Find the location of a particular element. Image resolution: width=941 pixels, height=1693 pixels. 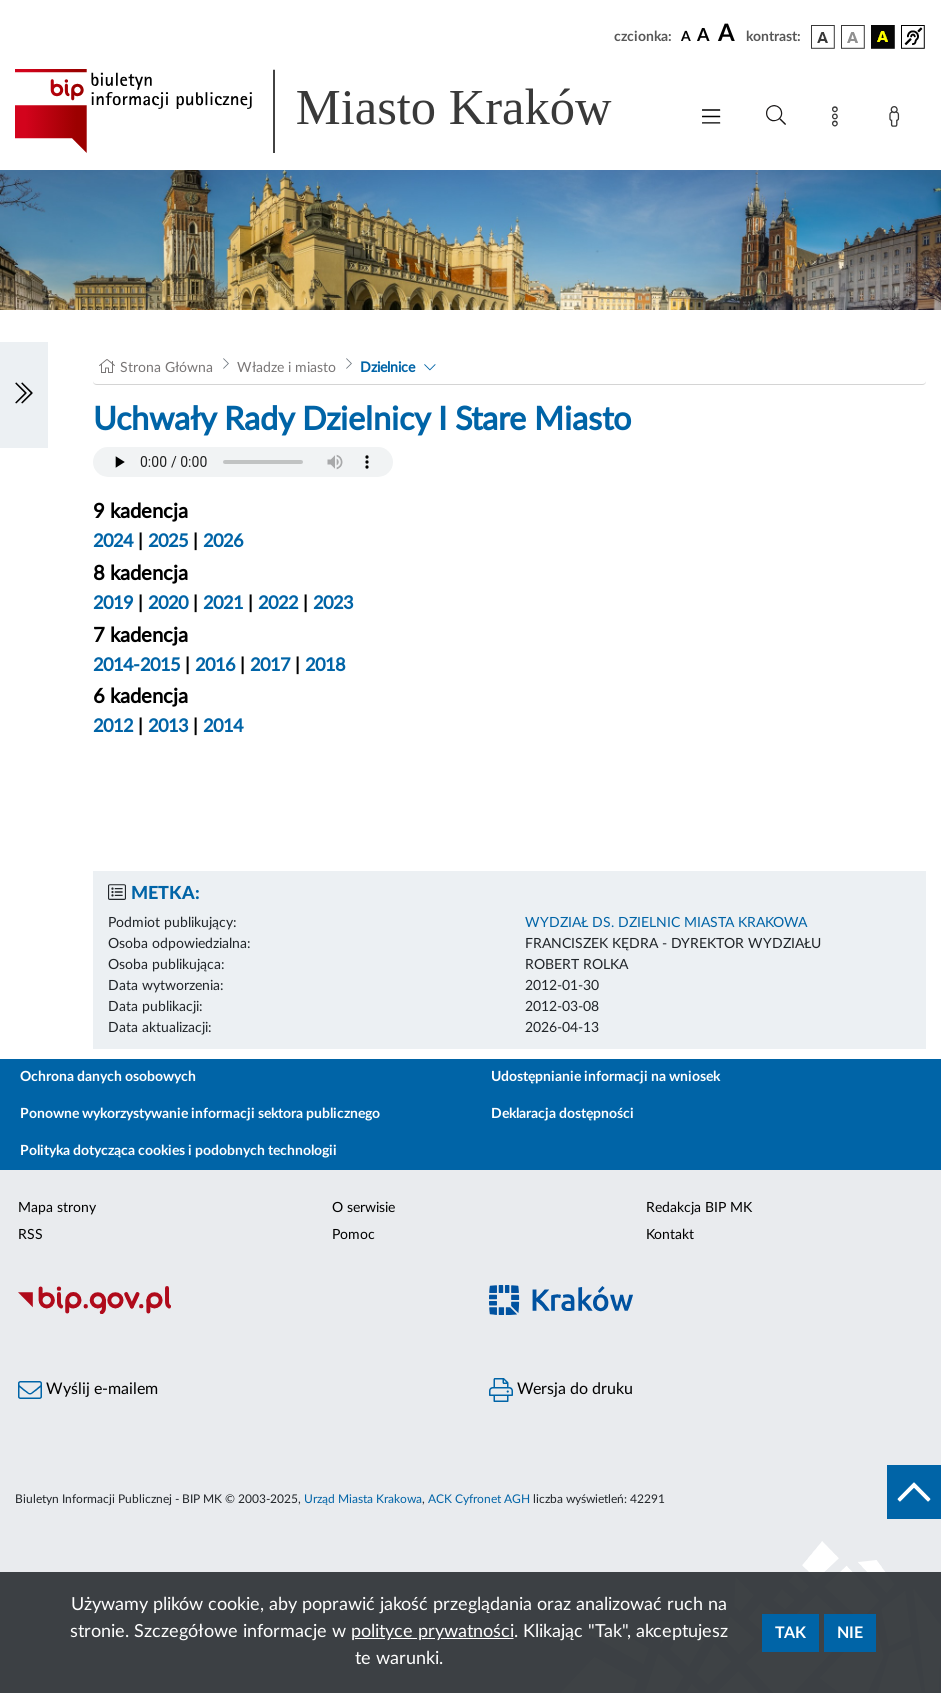

Wyślij e-mailem is located at coordinates (88, 1390).